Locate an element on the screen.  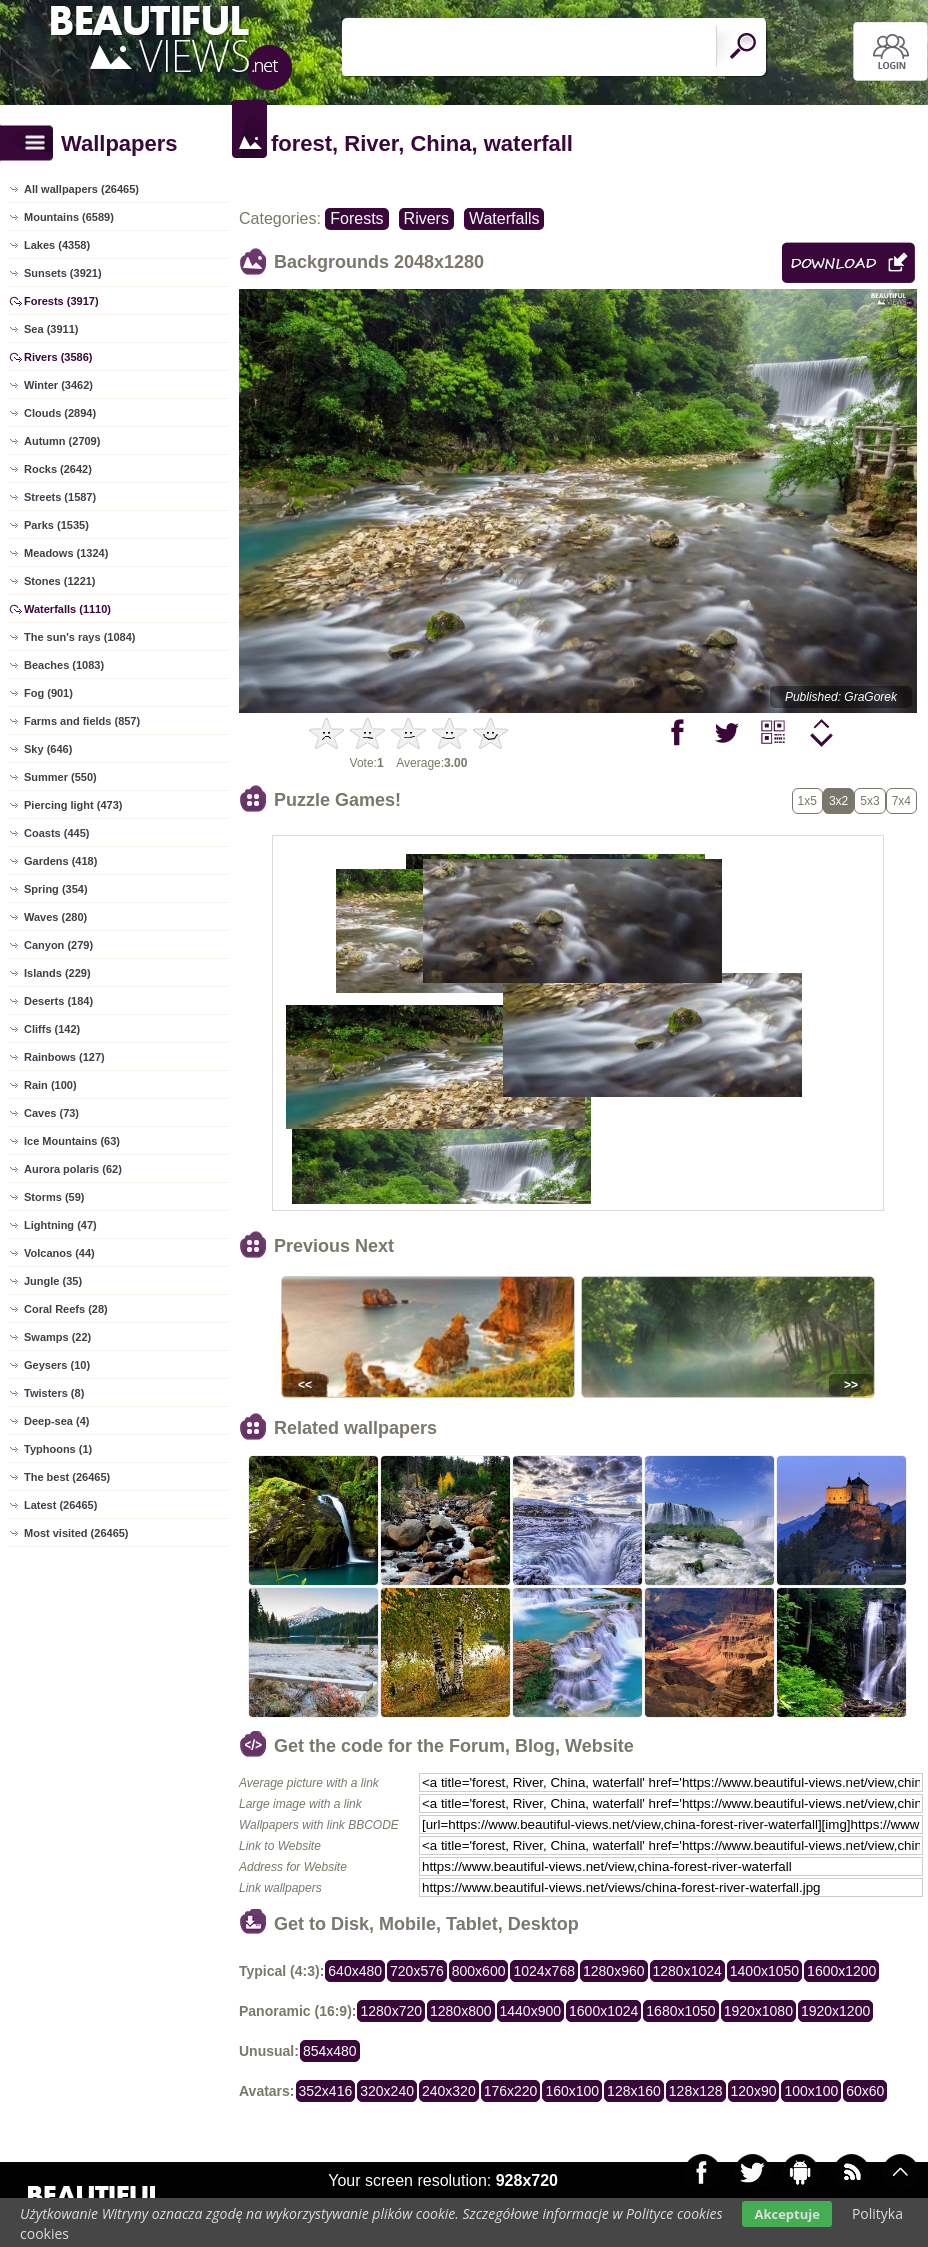
Clouds (2894) is located at coordinates (60, 413).